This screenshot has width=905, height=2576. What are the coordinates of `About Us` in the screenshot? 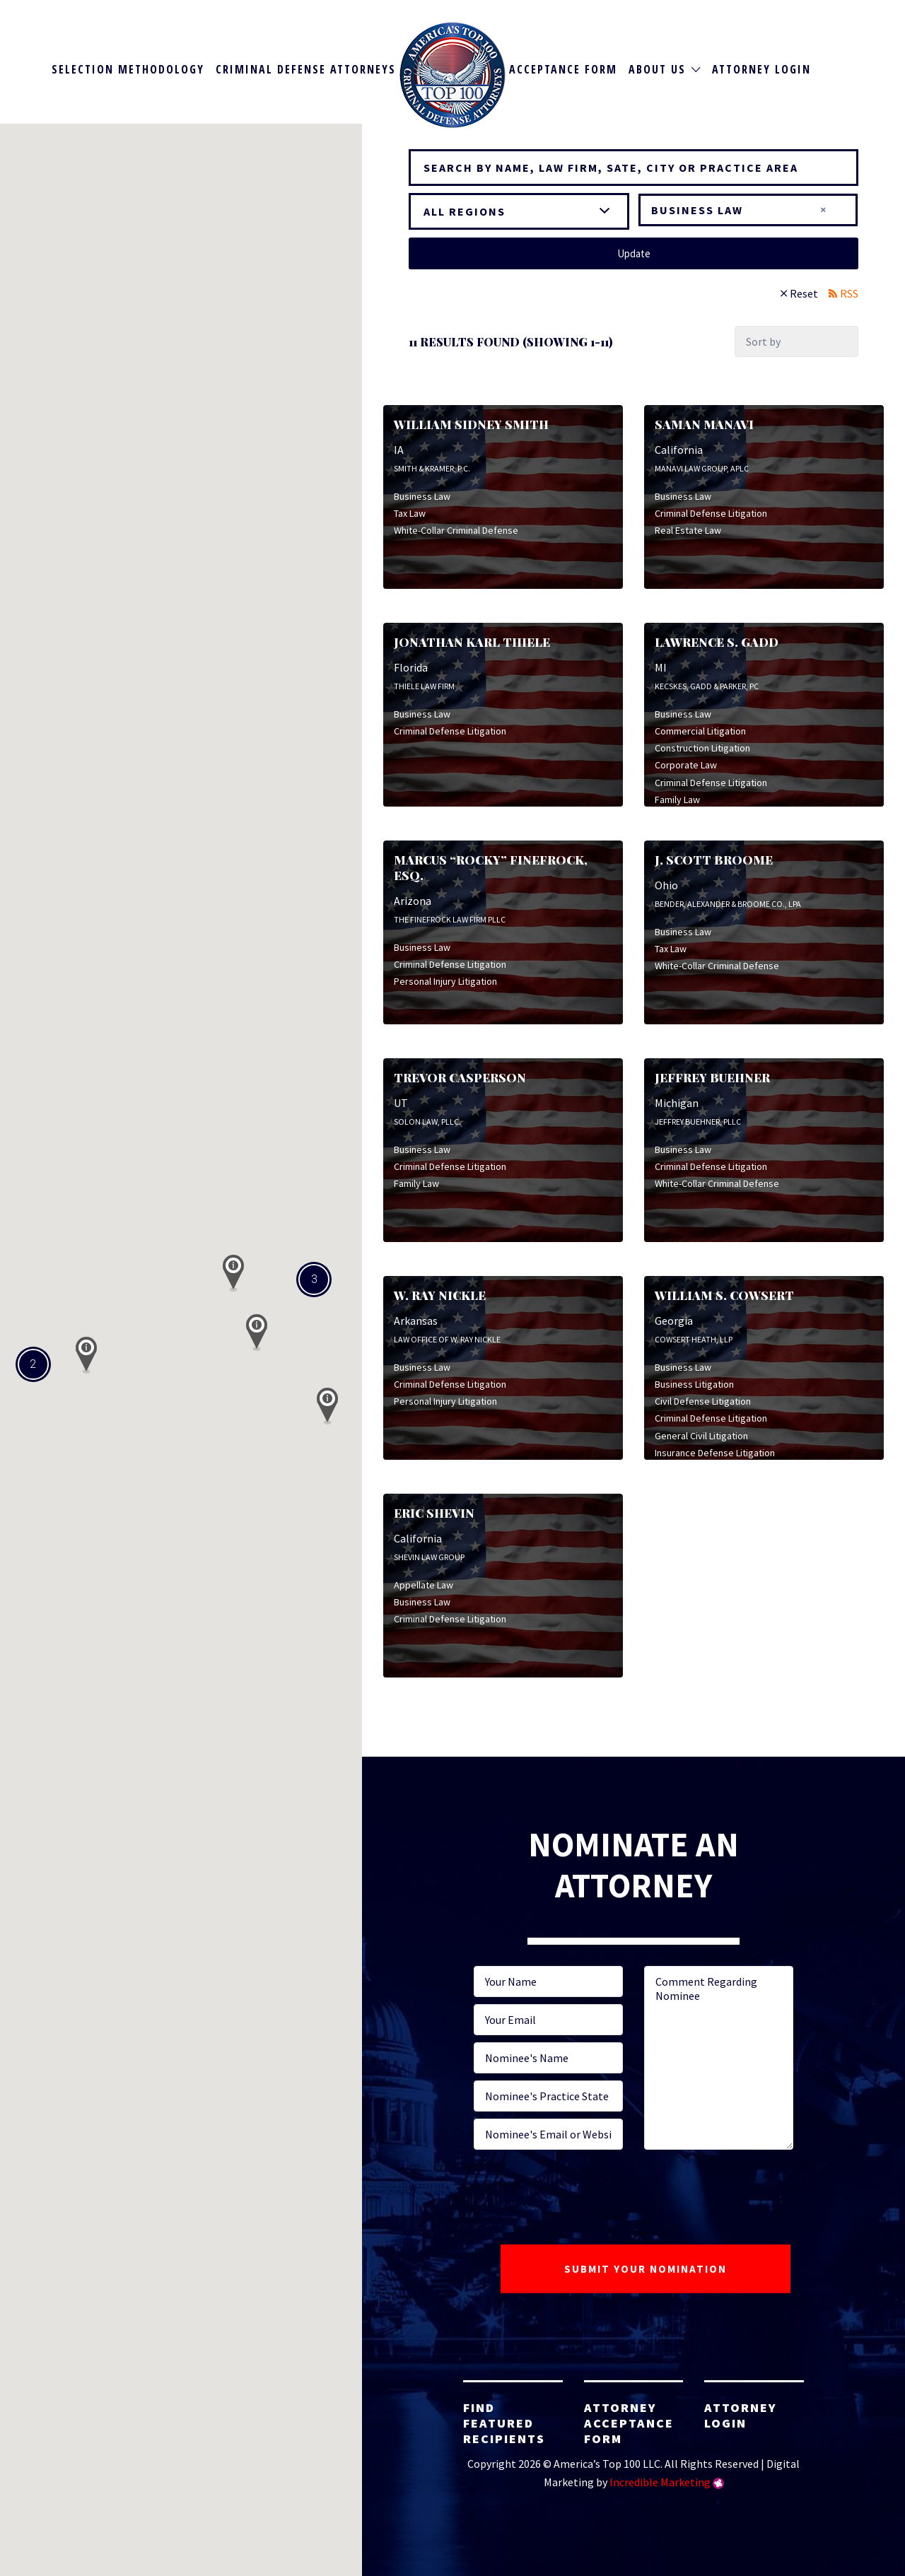 It's located at (657, 69).